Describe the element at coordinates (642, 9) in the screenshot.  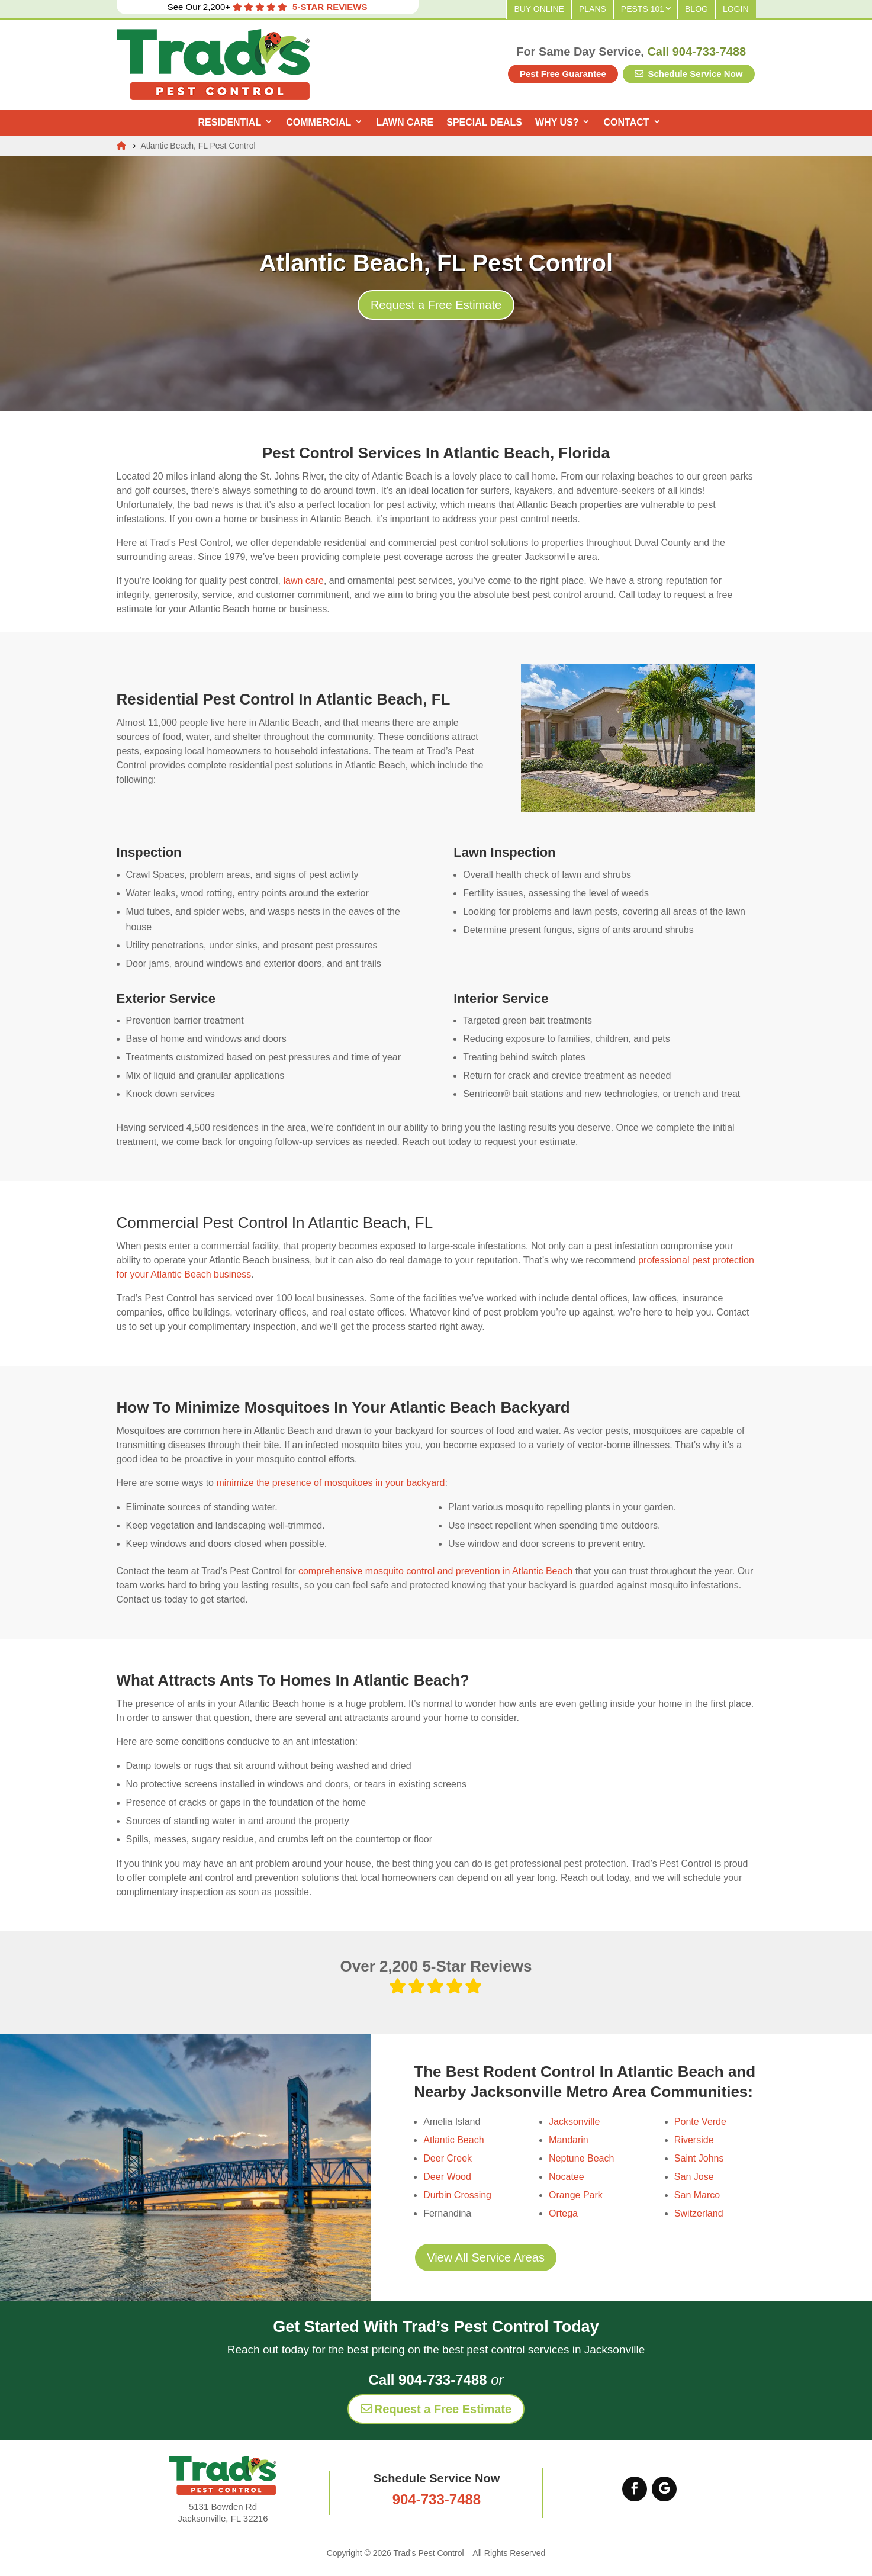
I see `Pests 101` at that location.